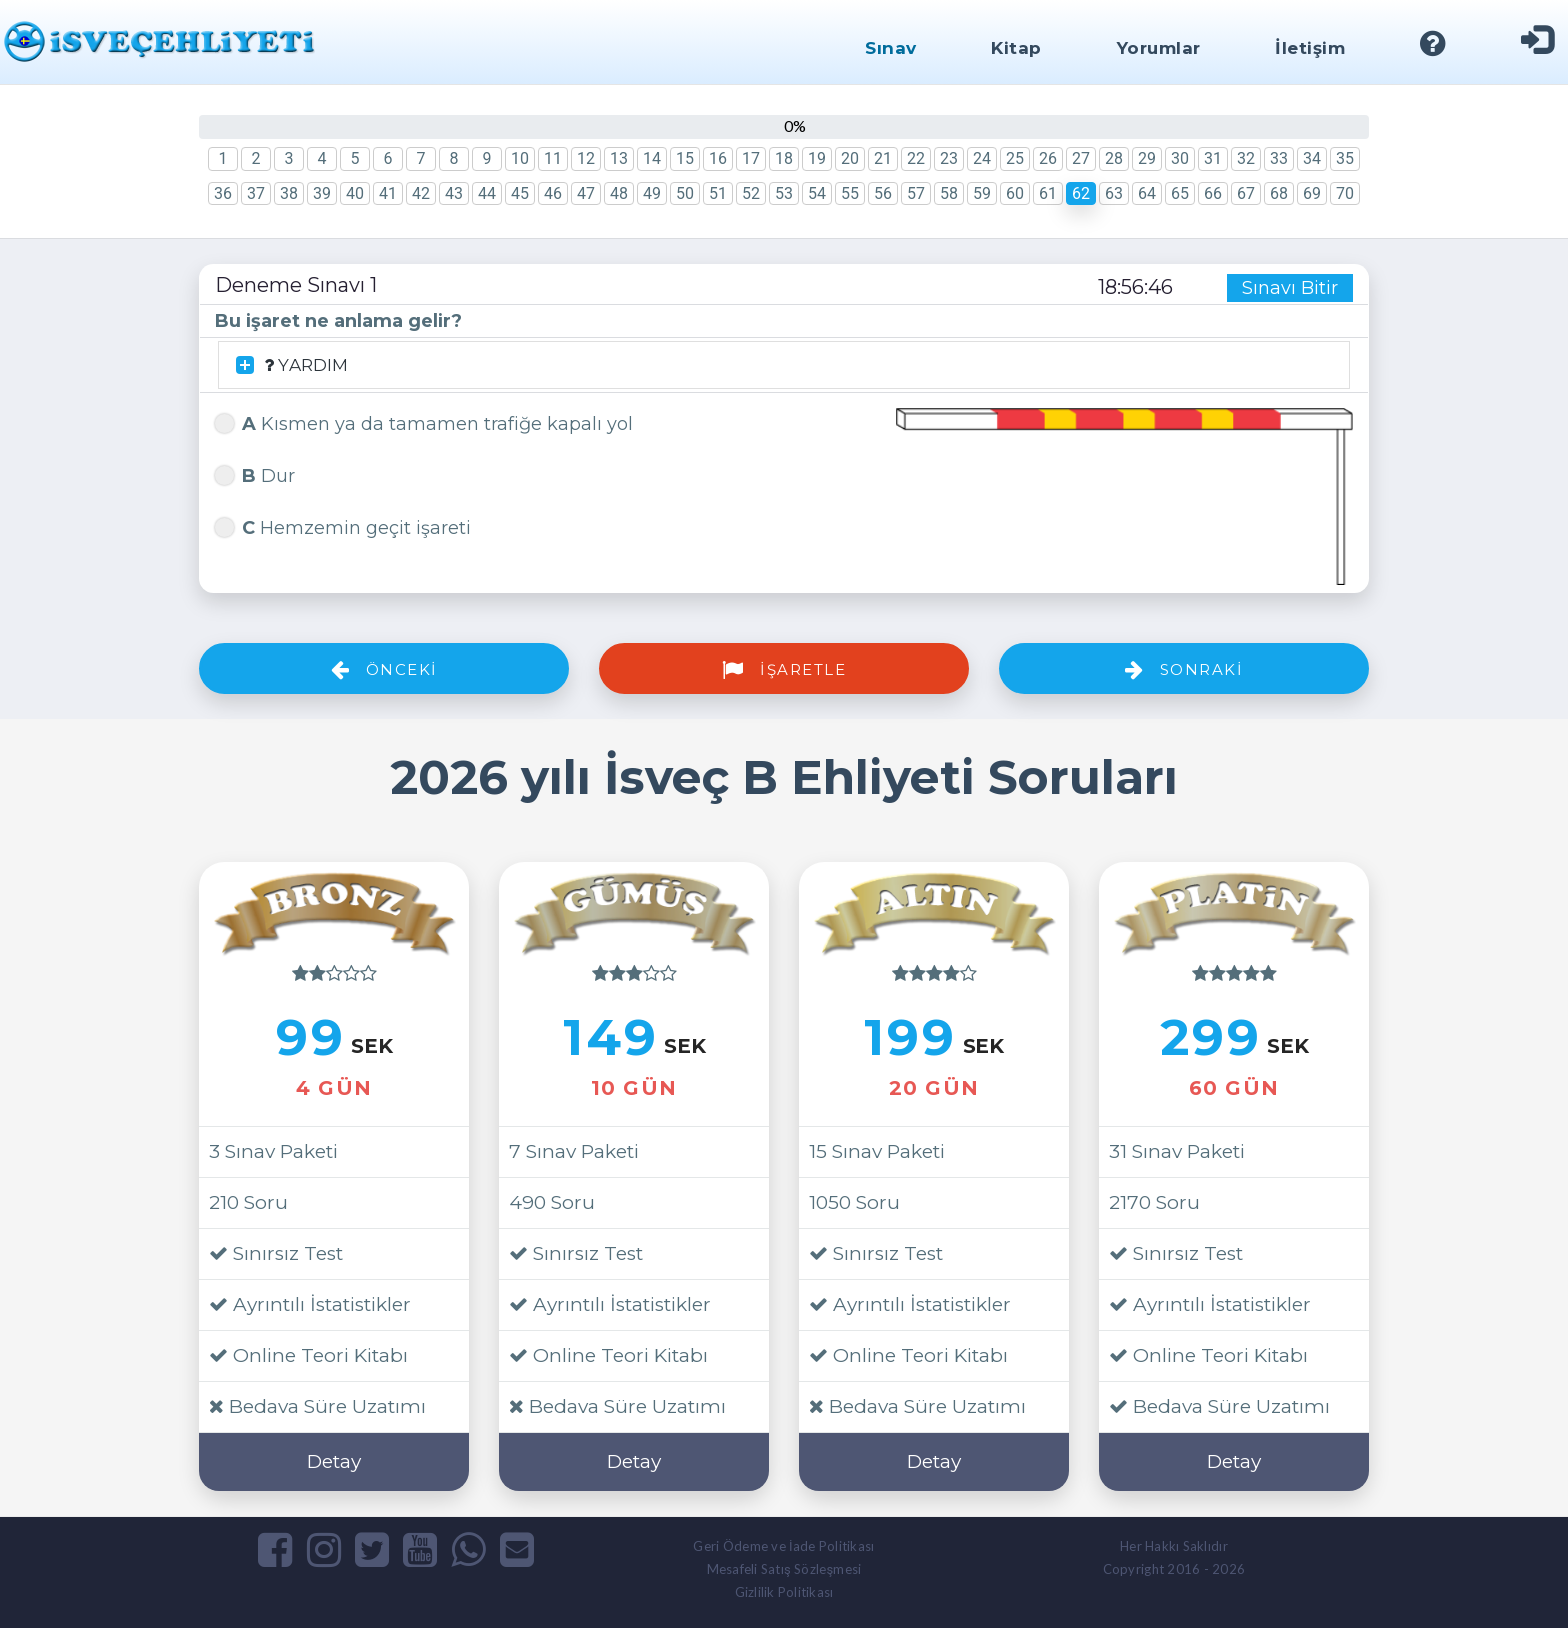  What do you see at coordinates (784, 1593) in the screenshot?
I see `Gizlilik Politikası` at bounding box center [784, 1593].